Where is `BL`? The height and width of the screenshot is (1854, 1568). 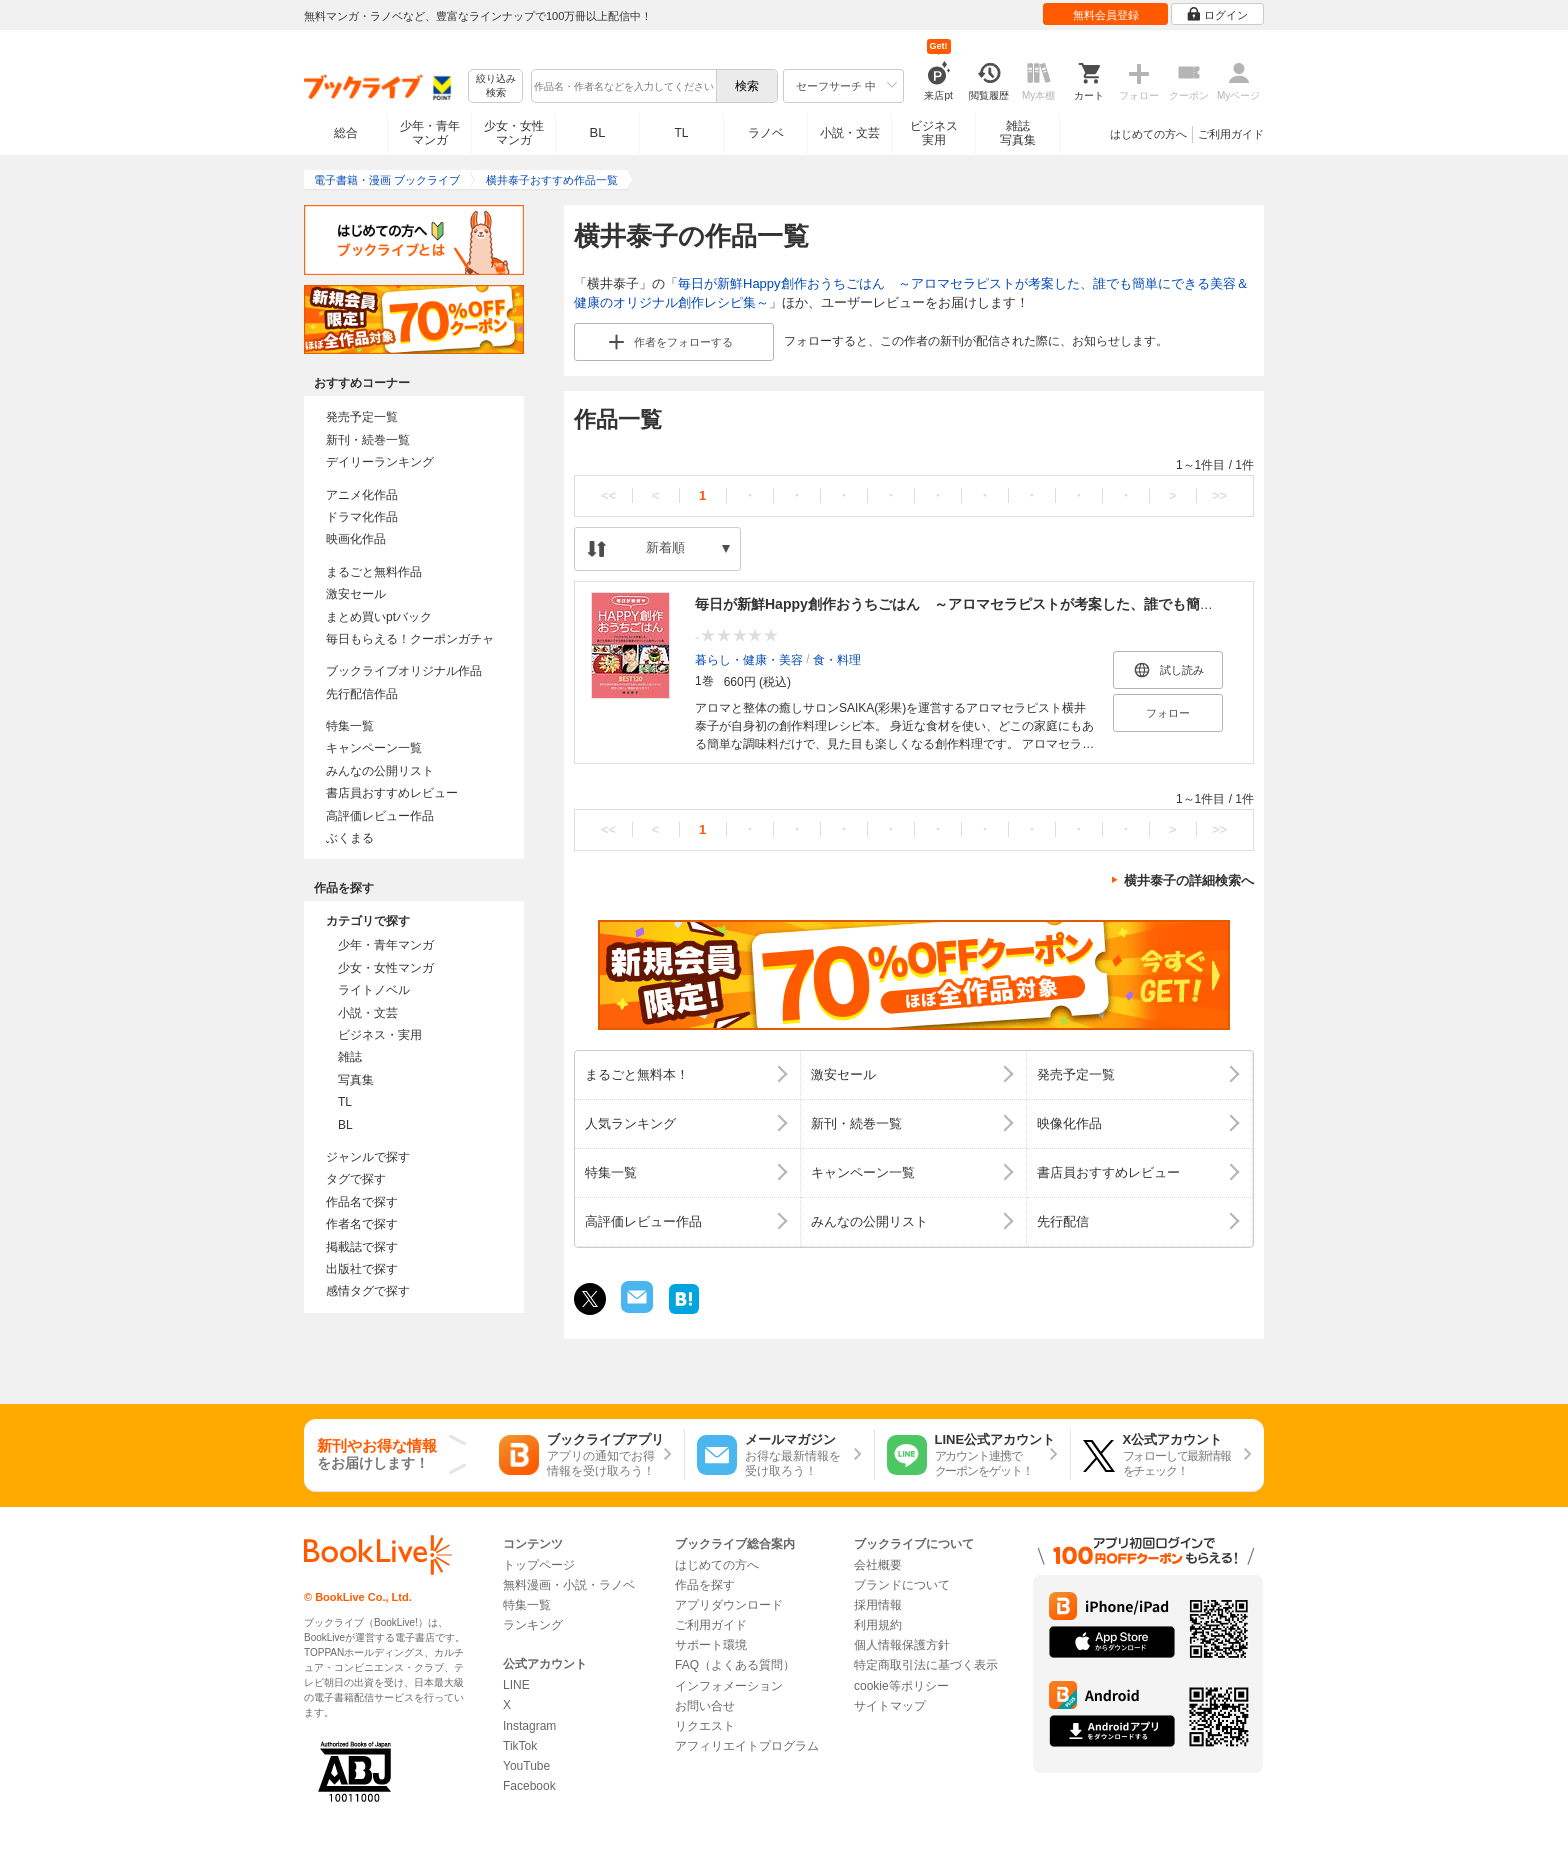
BL is located at coordinates (598, 132).